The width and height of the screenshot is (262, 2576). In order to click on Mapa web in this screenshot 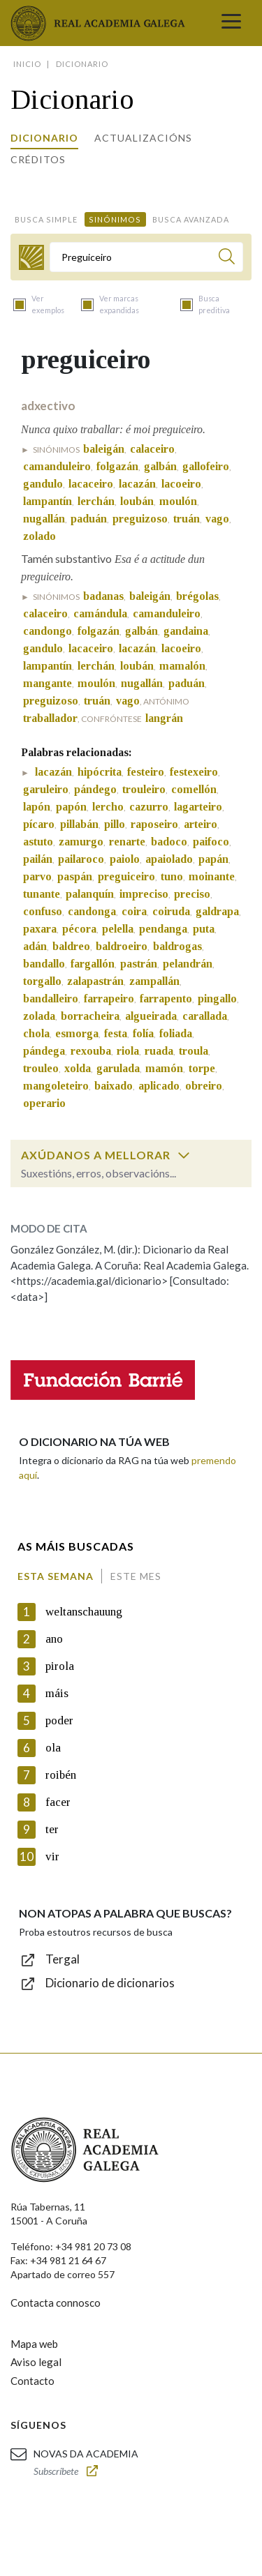, I will do `click(34, 2343)`.